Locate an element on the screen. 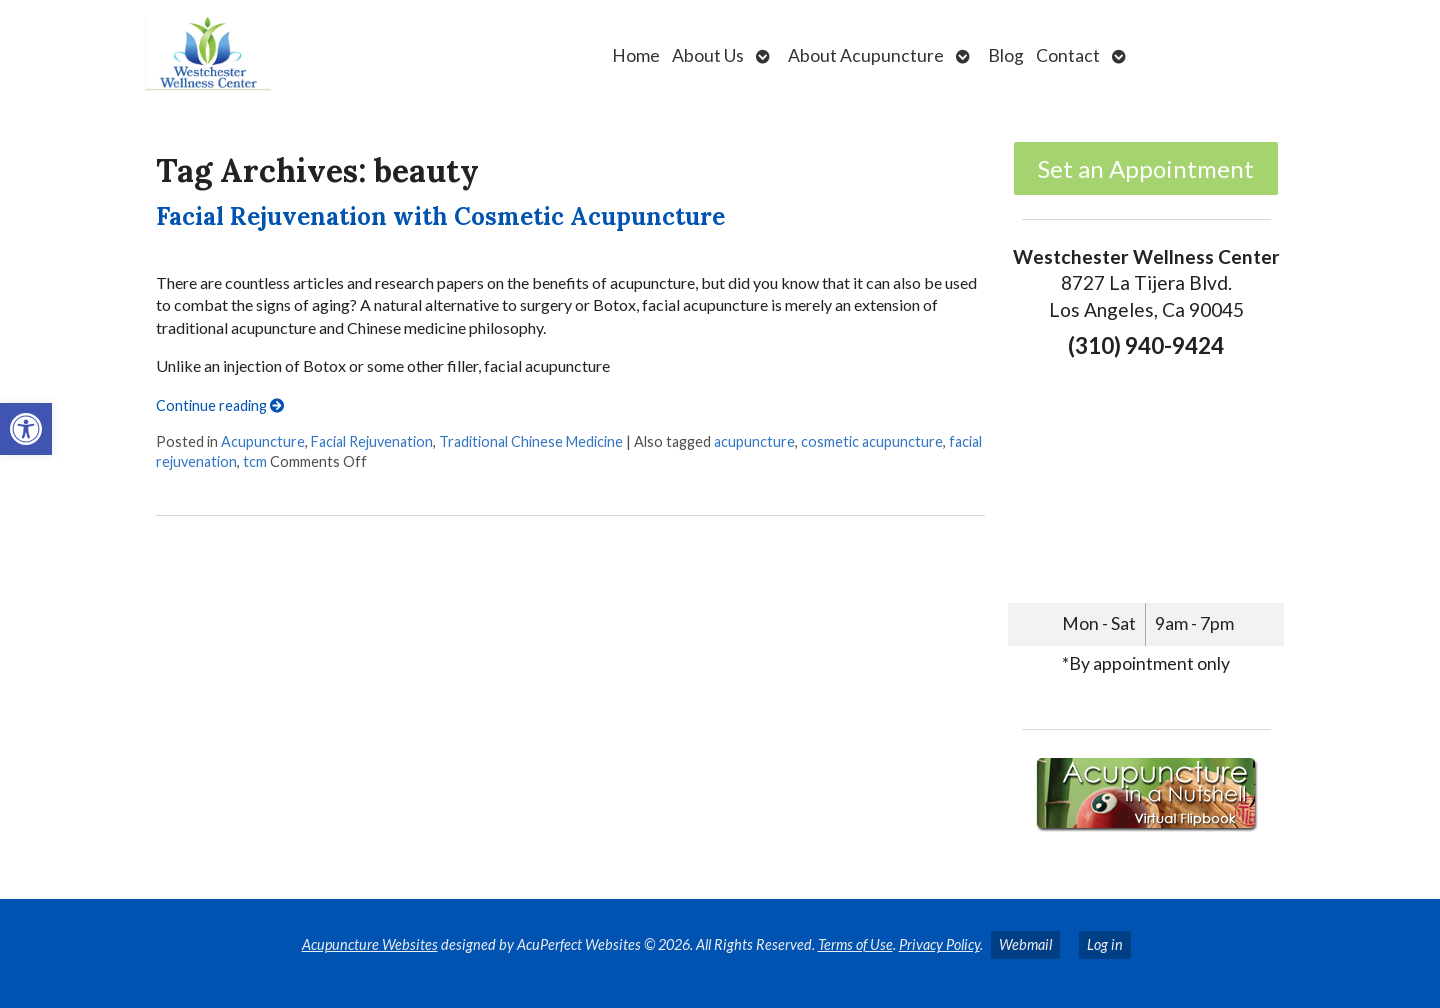  Log in [link] is located at coordinates (1105, 944).